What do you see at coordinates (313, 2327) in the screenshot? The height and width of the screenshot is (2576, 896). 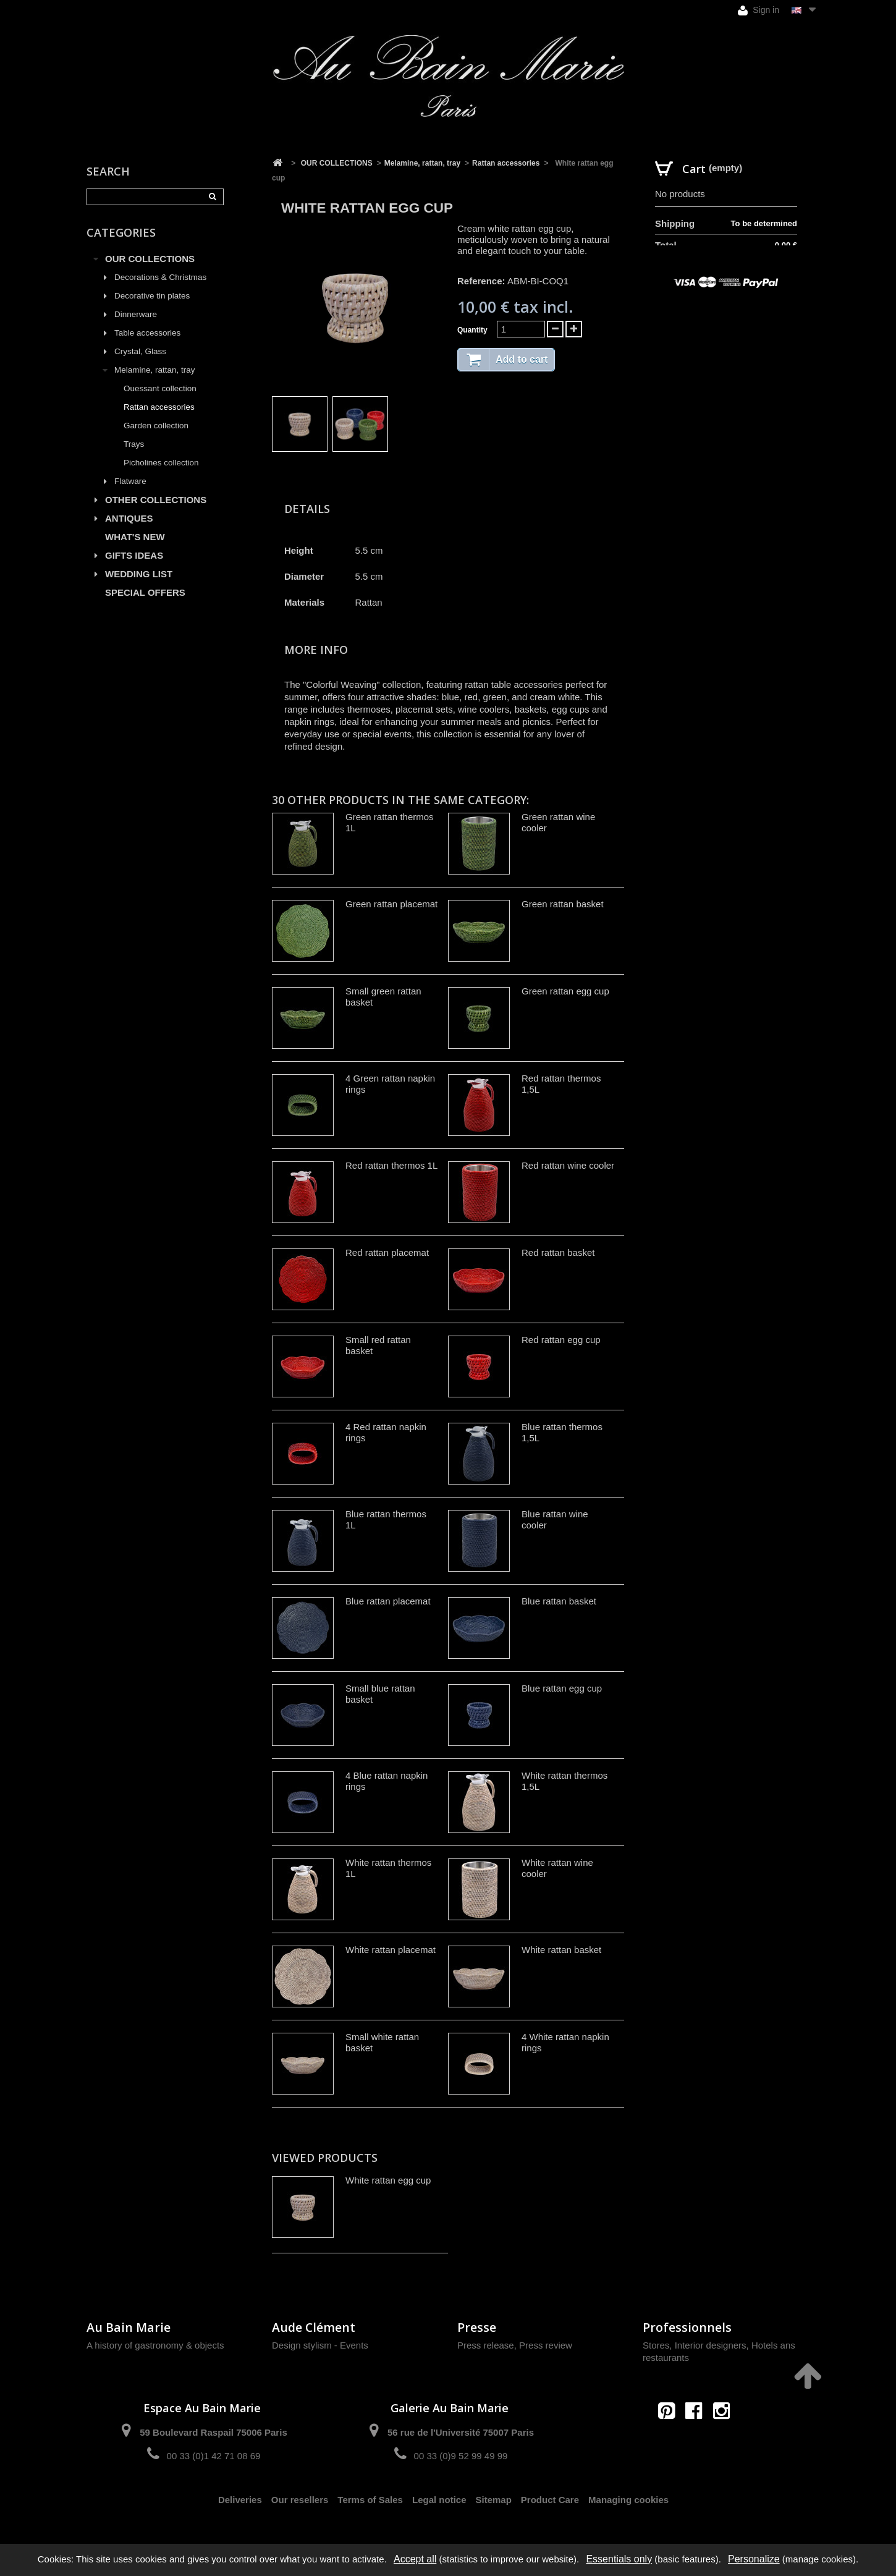 I see `Aude Clément` at bounding box center [313, 2327].